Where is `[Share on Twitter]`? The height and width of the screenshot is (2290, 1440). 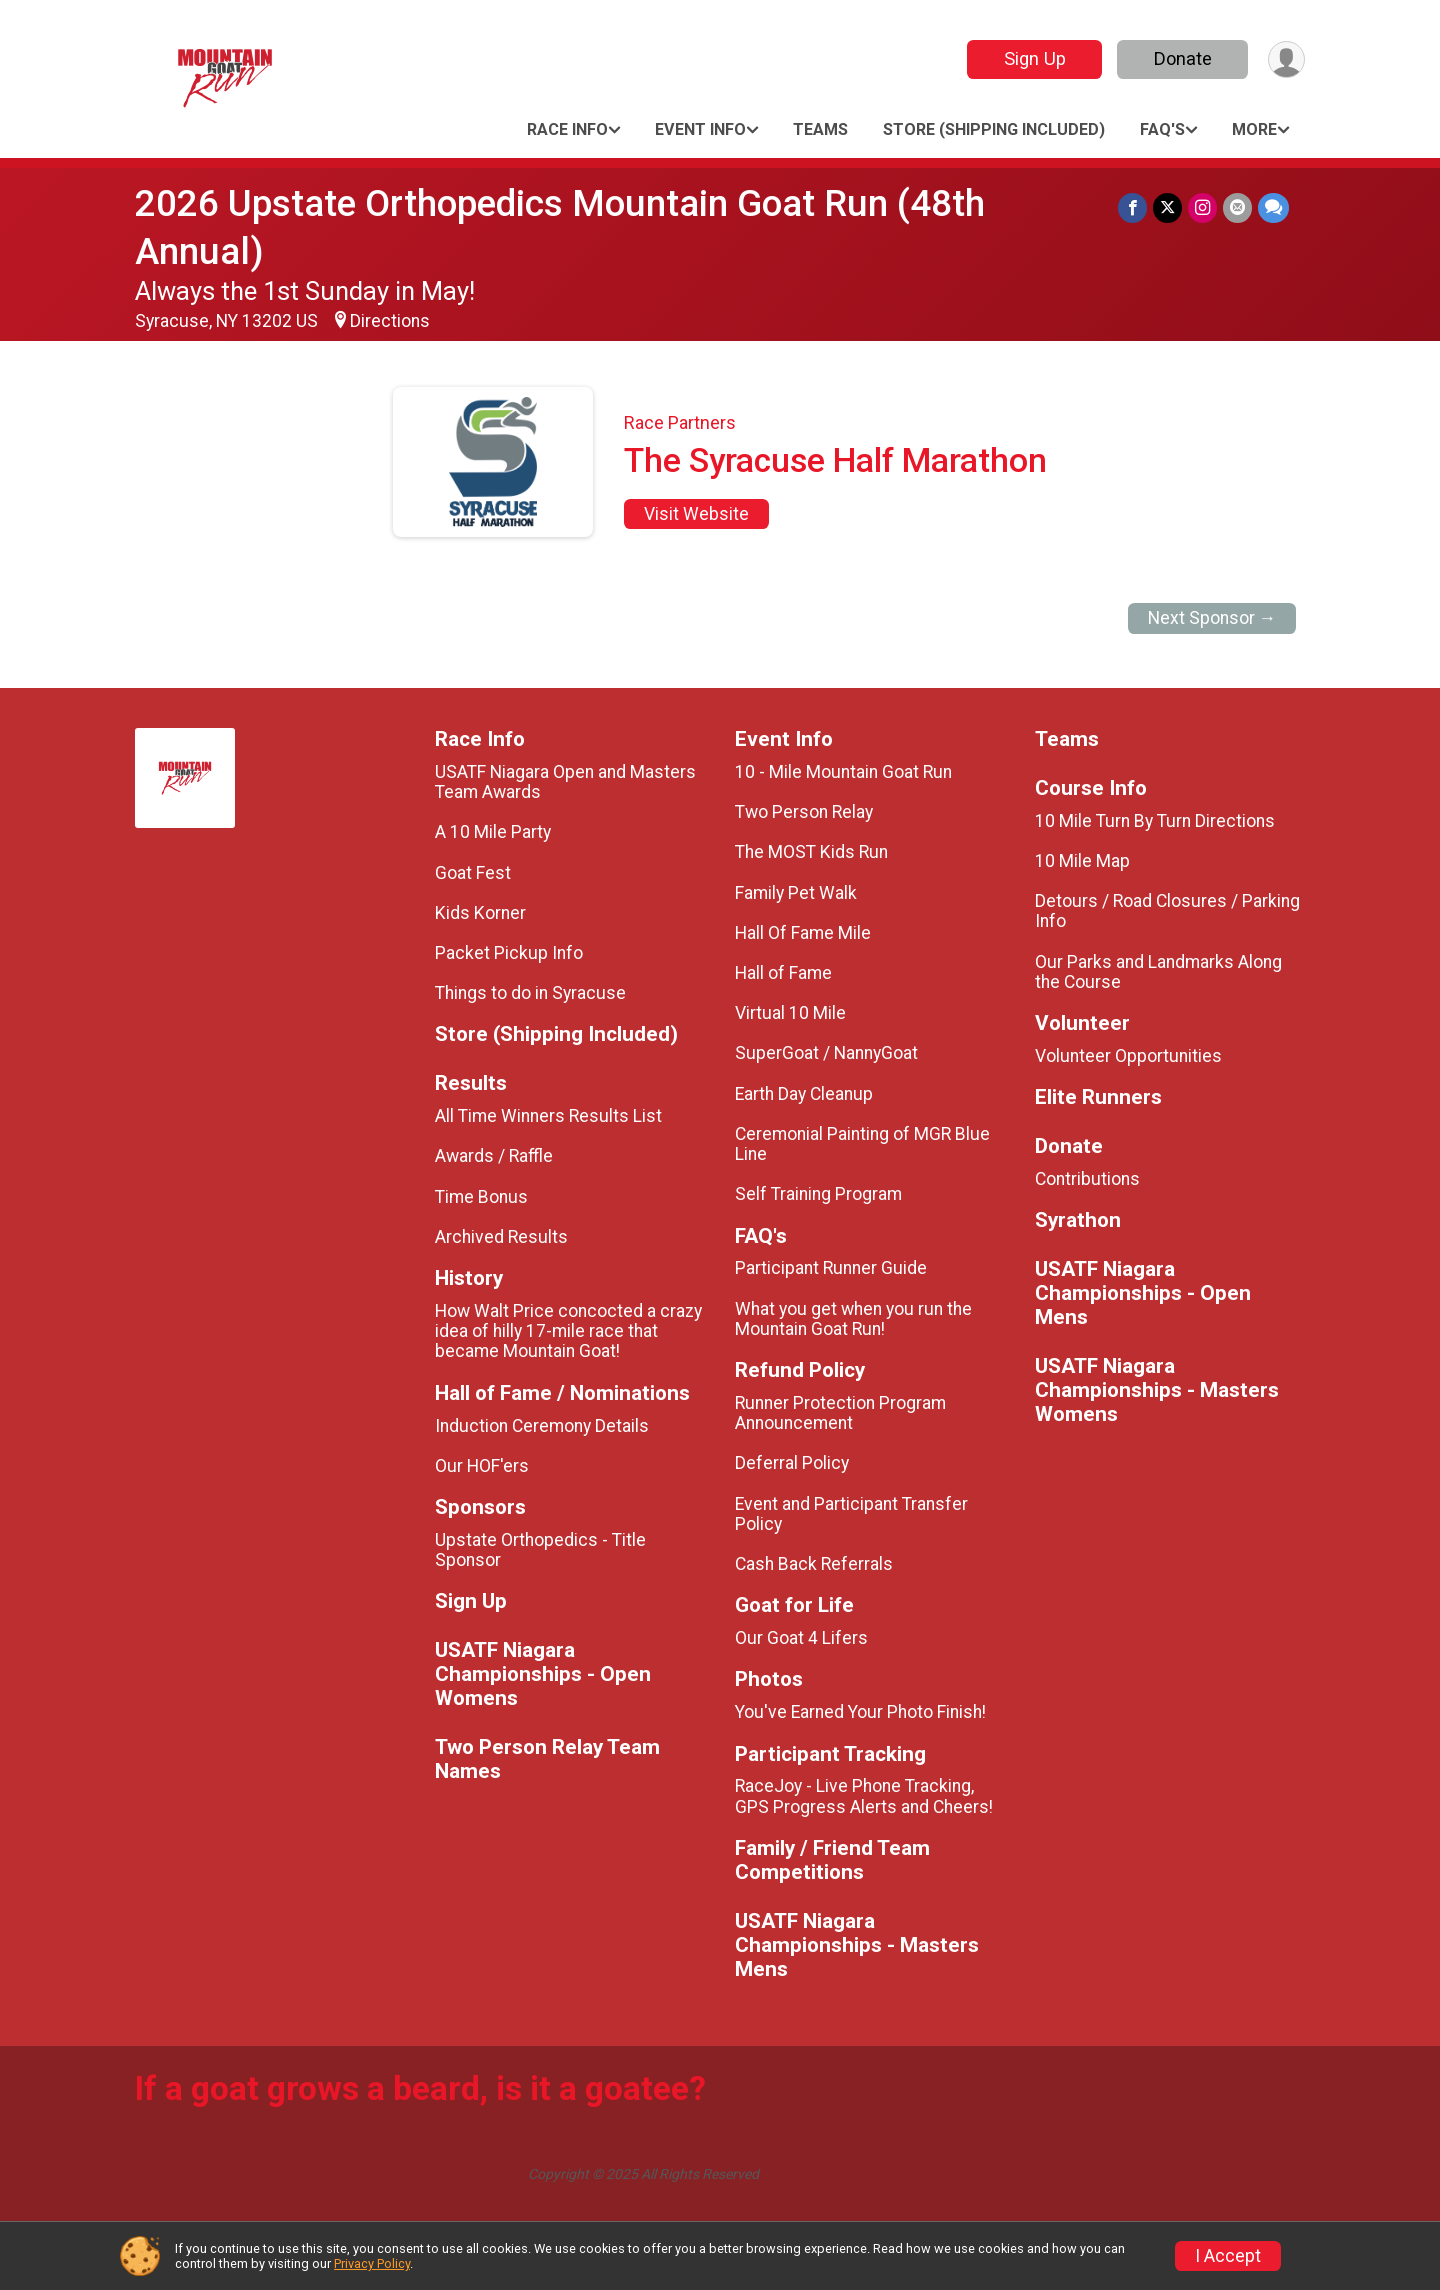 [Share on Twitter] is located at coordinates (1167, 207).